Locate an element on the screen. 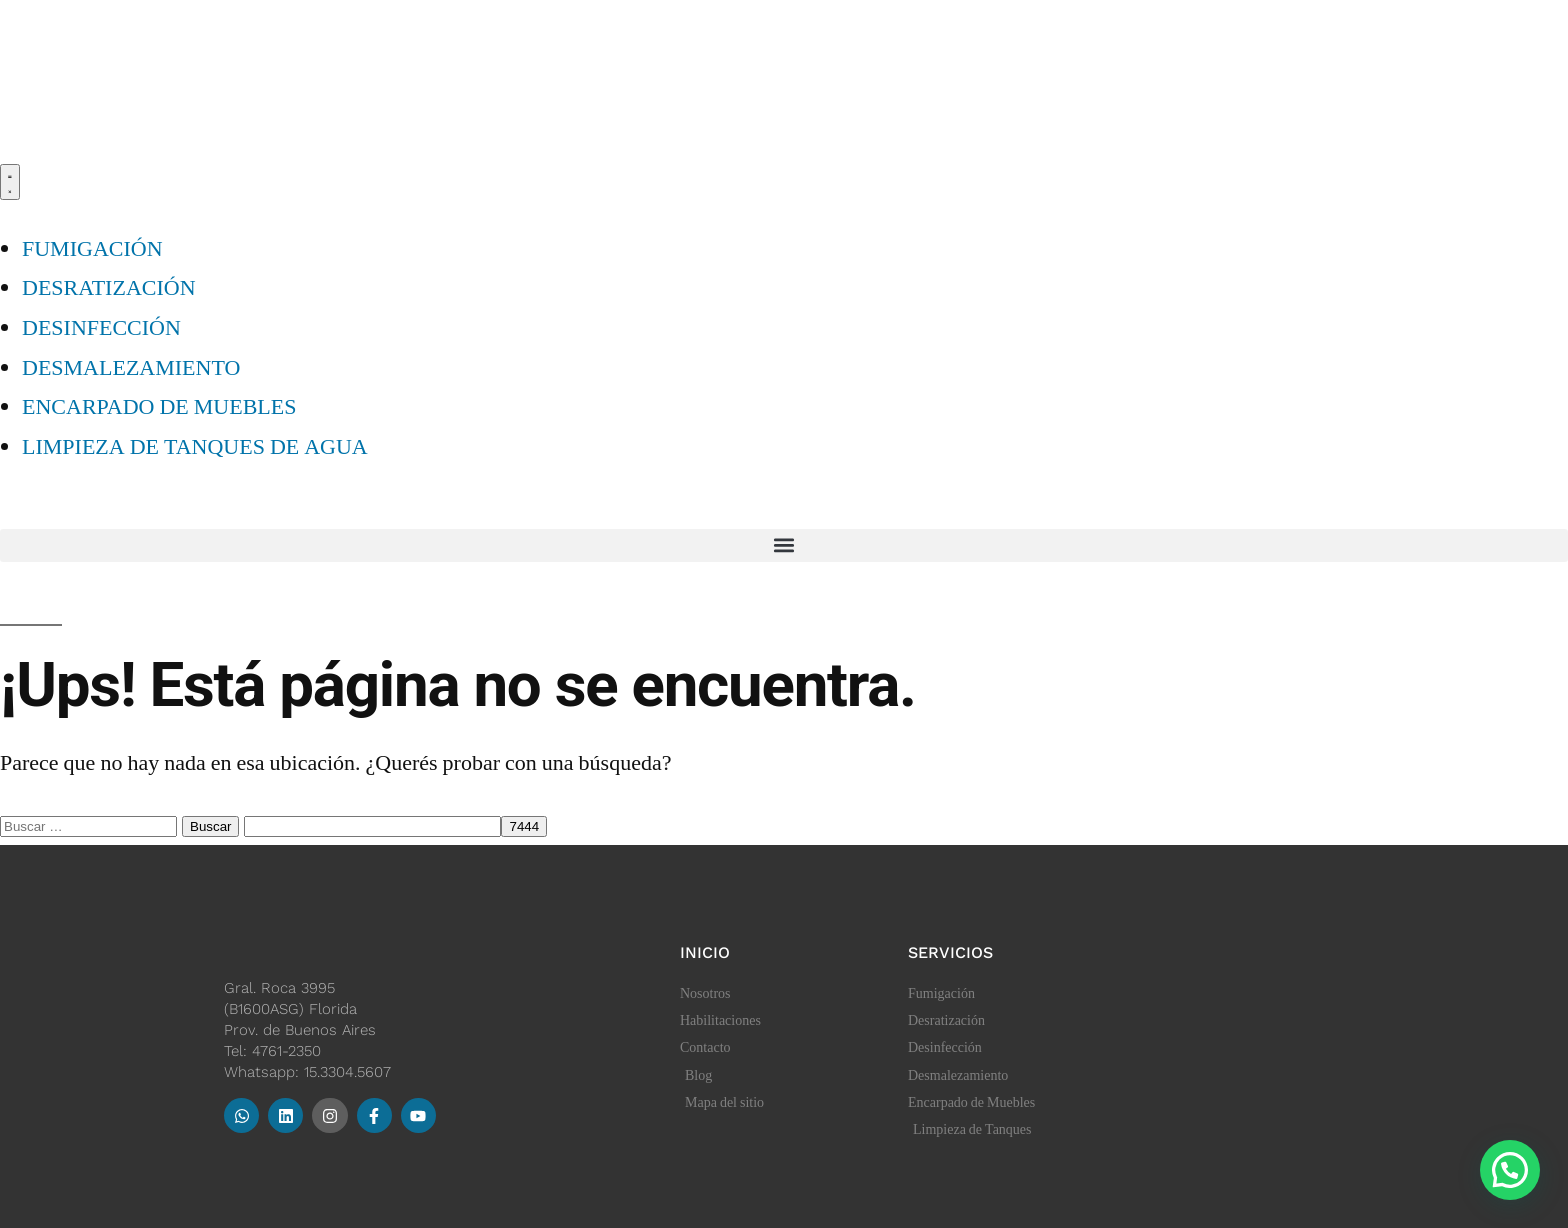 The image size is (1568, 1228). [button] is located at coordinates (784, 545).